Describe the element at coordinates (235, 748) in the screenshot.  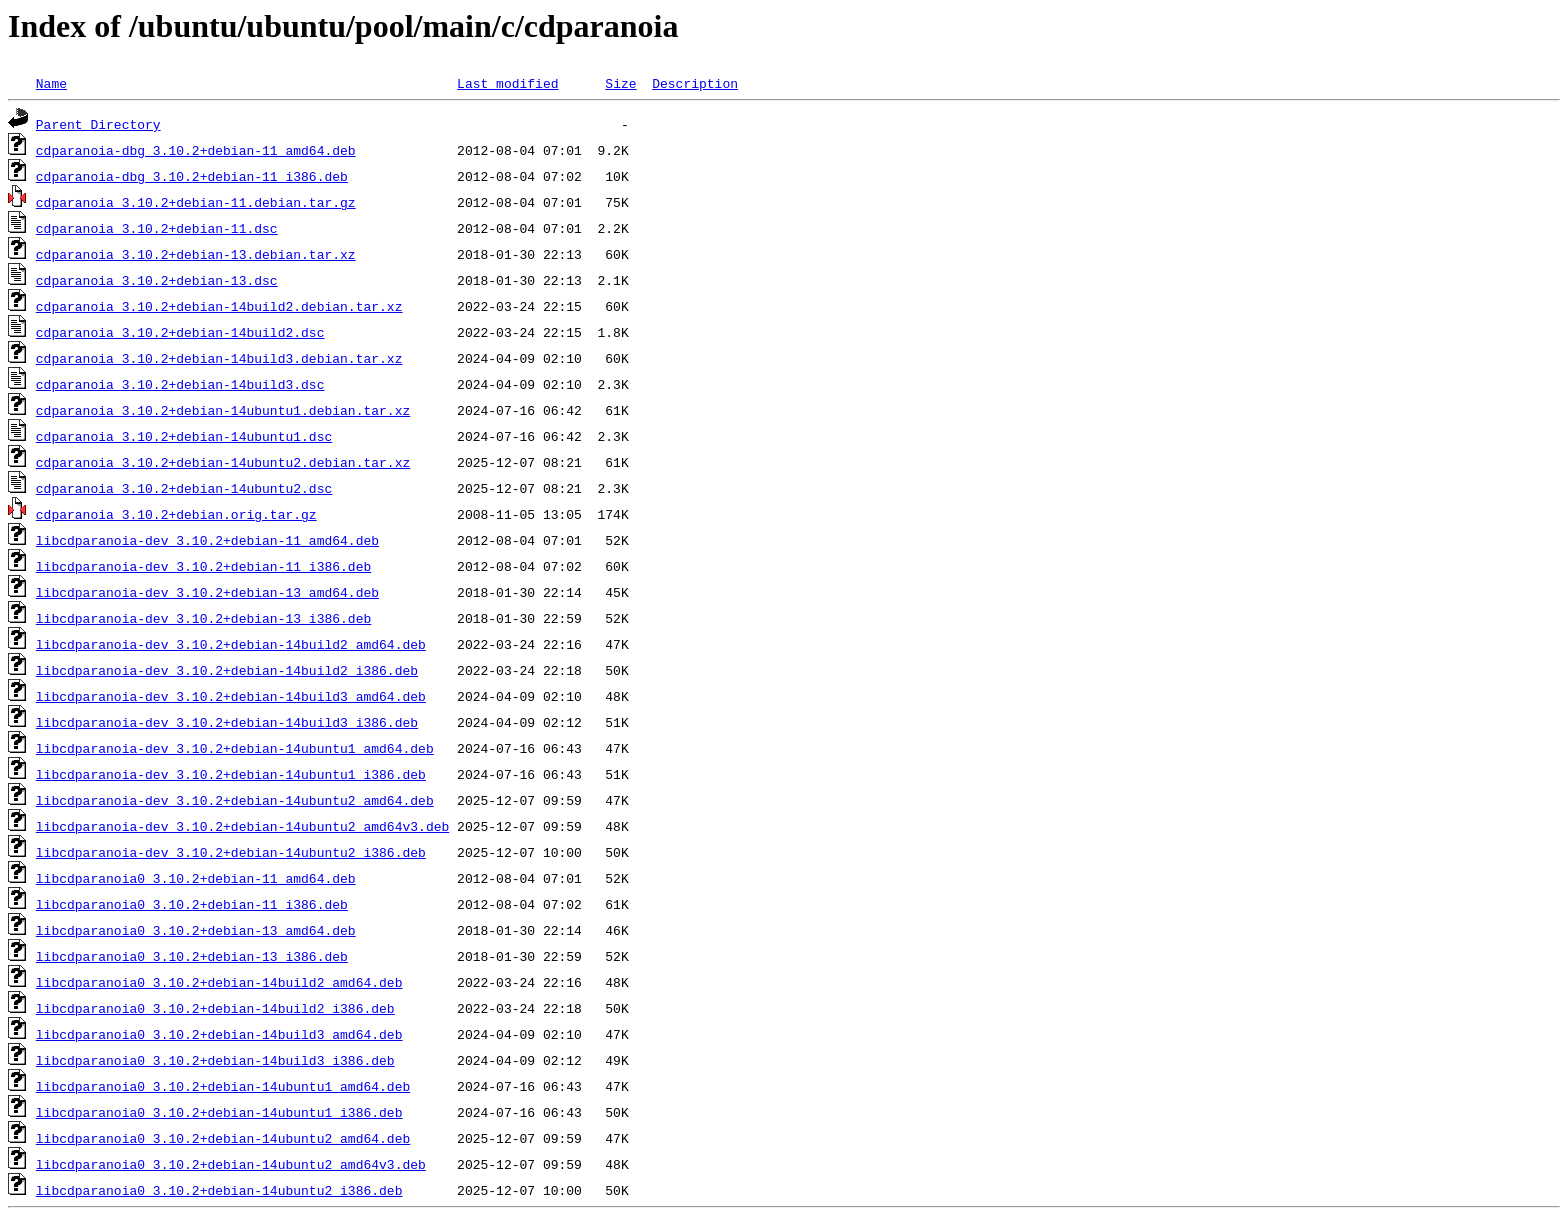
I see `libcdparanoia-dev_3.10.2+debian-14ubuntu1_amd64.deb` at that location.